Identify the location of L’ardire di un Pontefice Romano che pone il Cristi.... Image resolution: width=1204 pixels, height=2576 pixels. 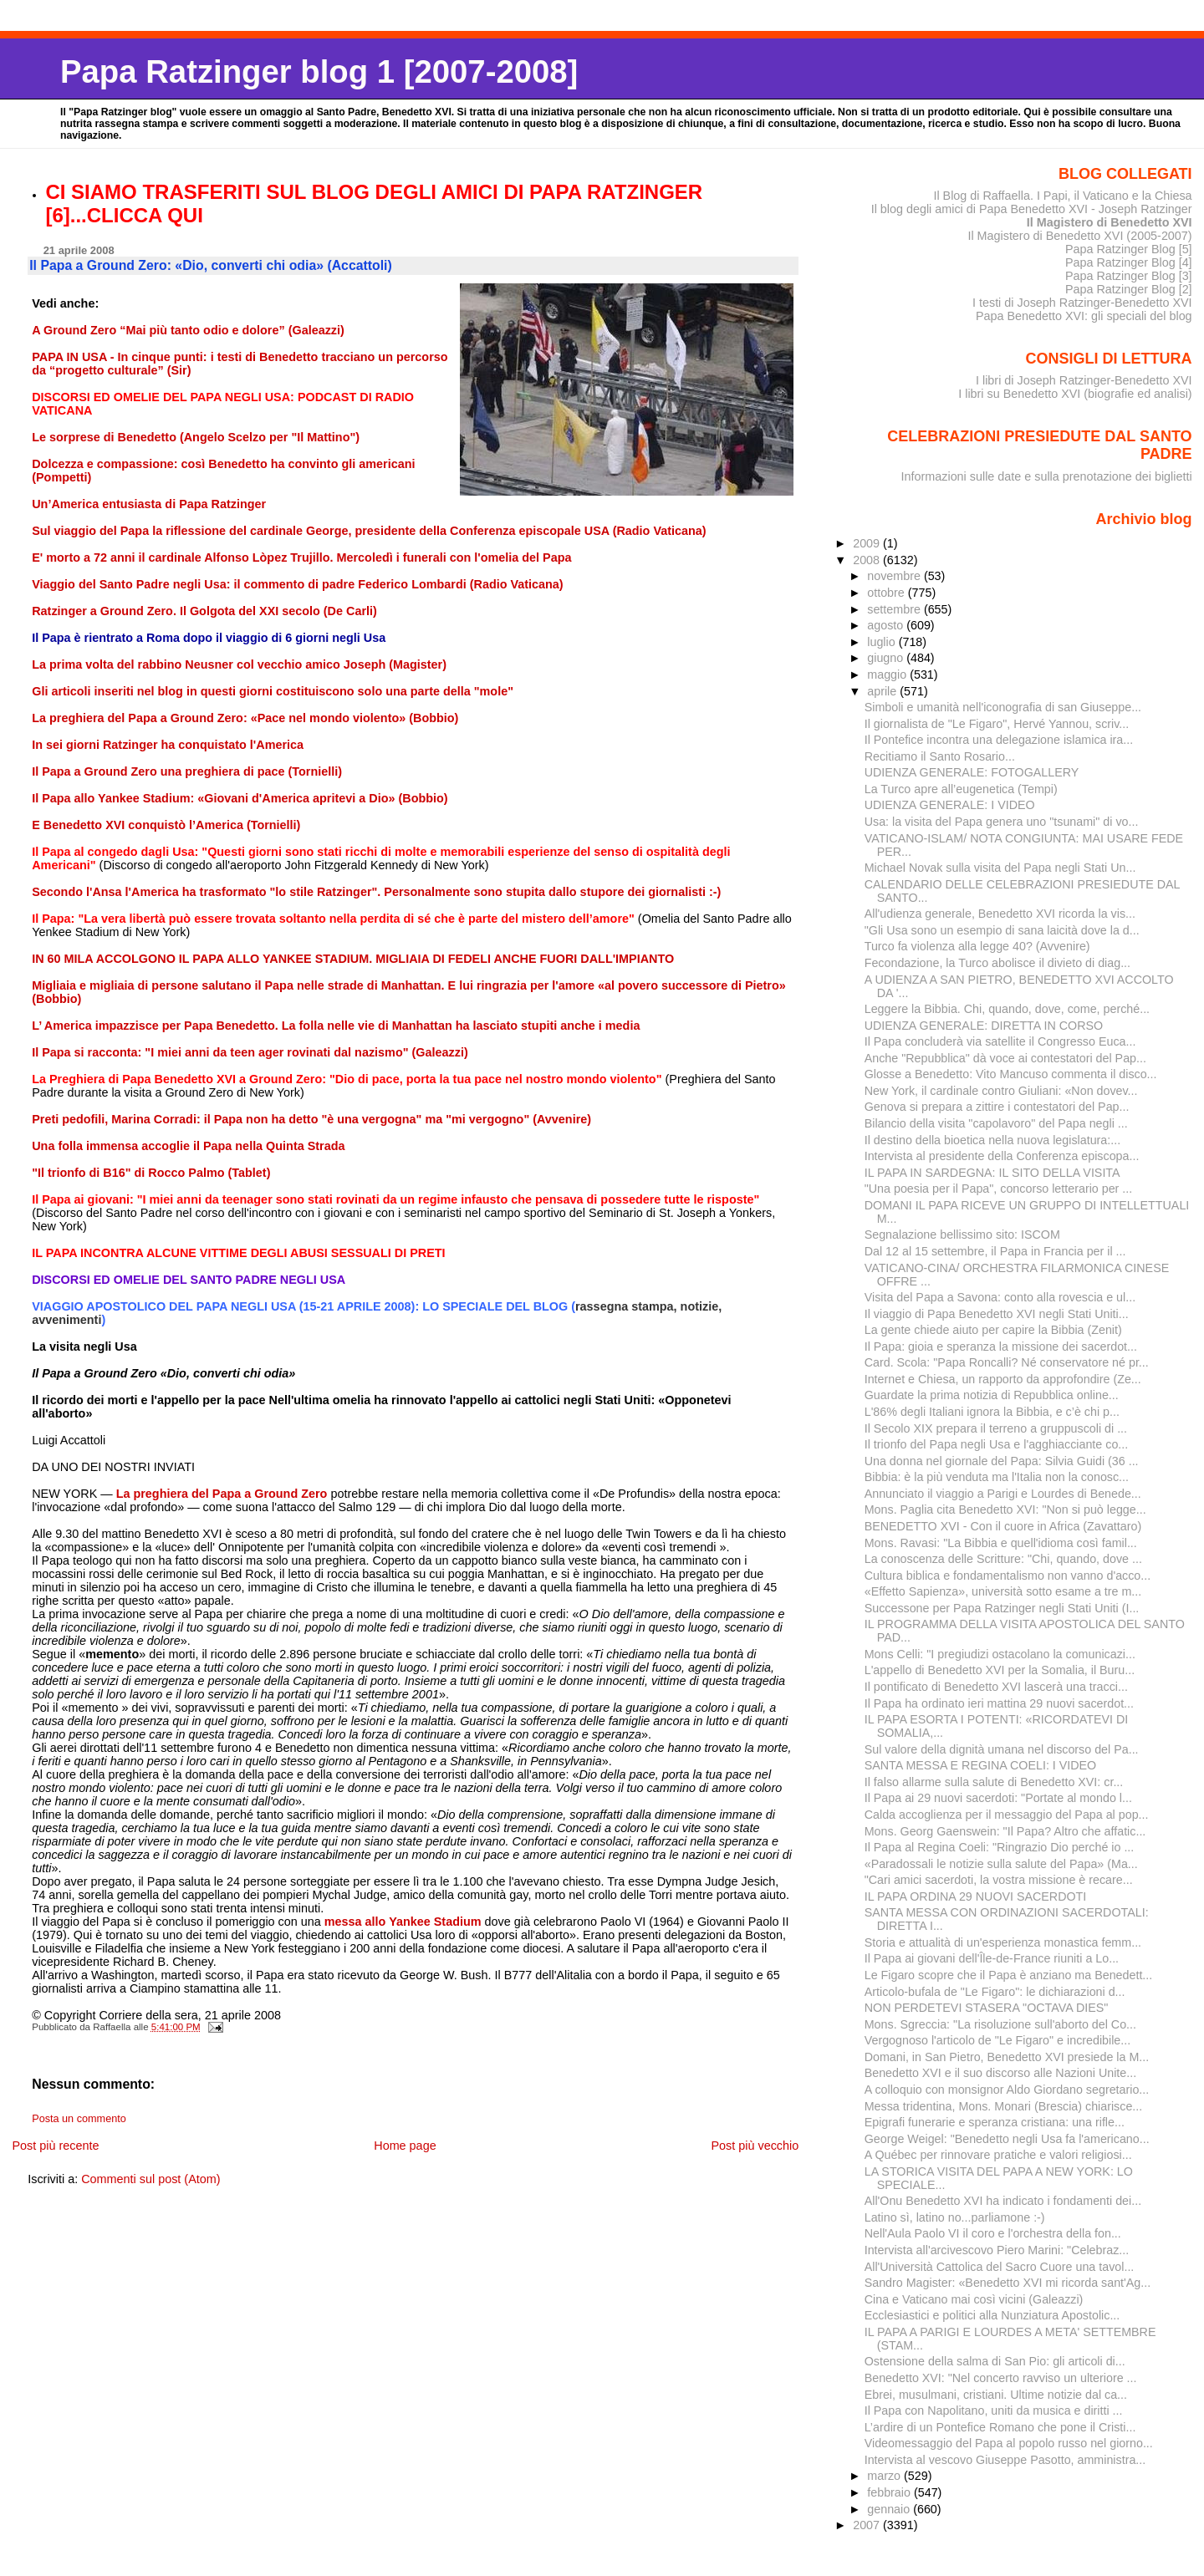
(1000, 2427).